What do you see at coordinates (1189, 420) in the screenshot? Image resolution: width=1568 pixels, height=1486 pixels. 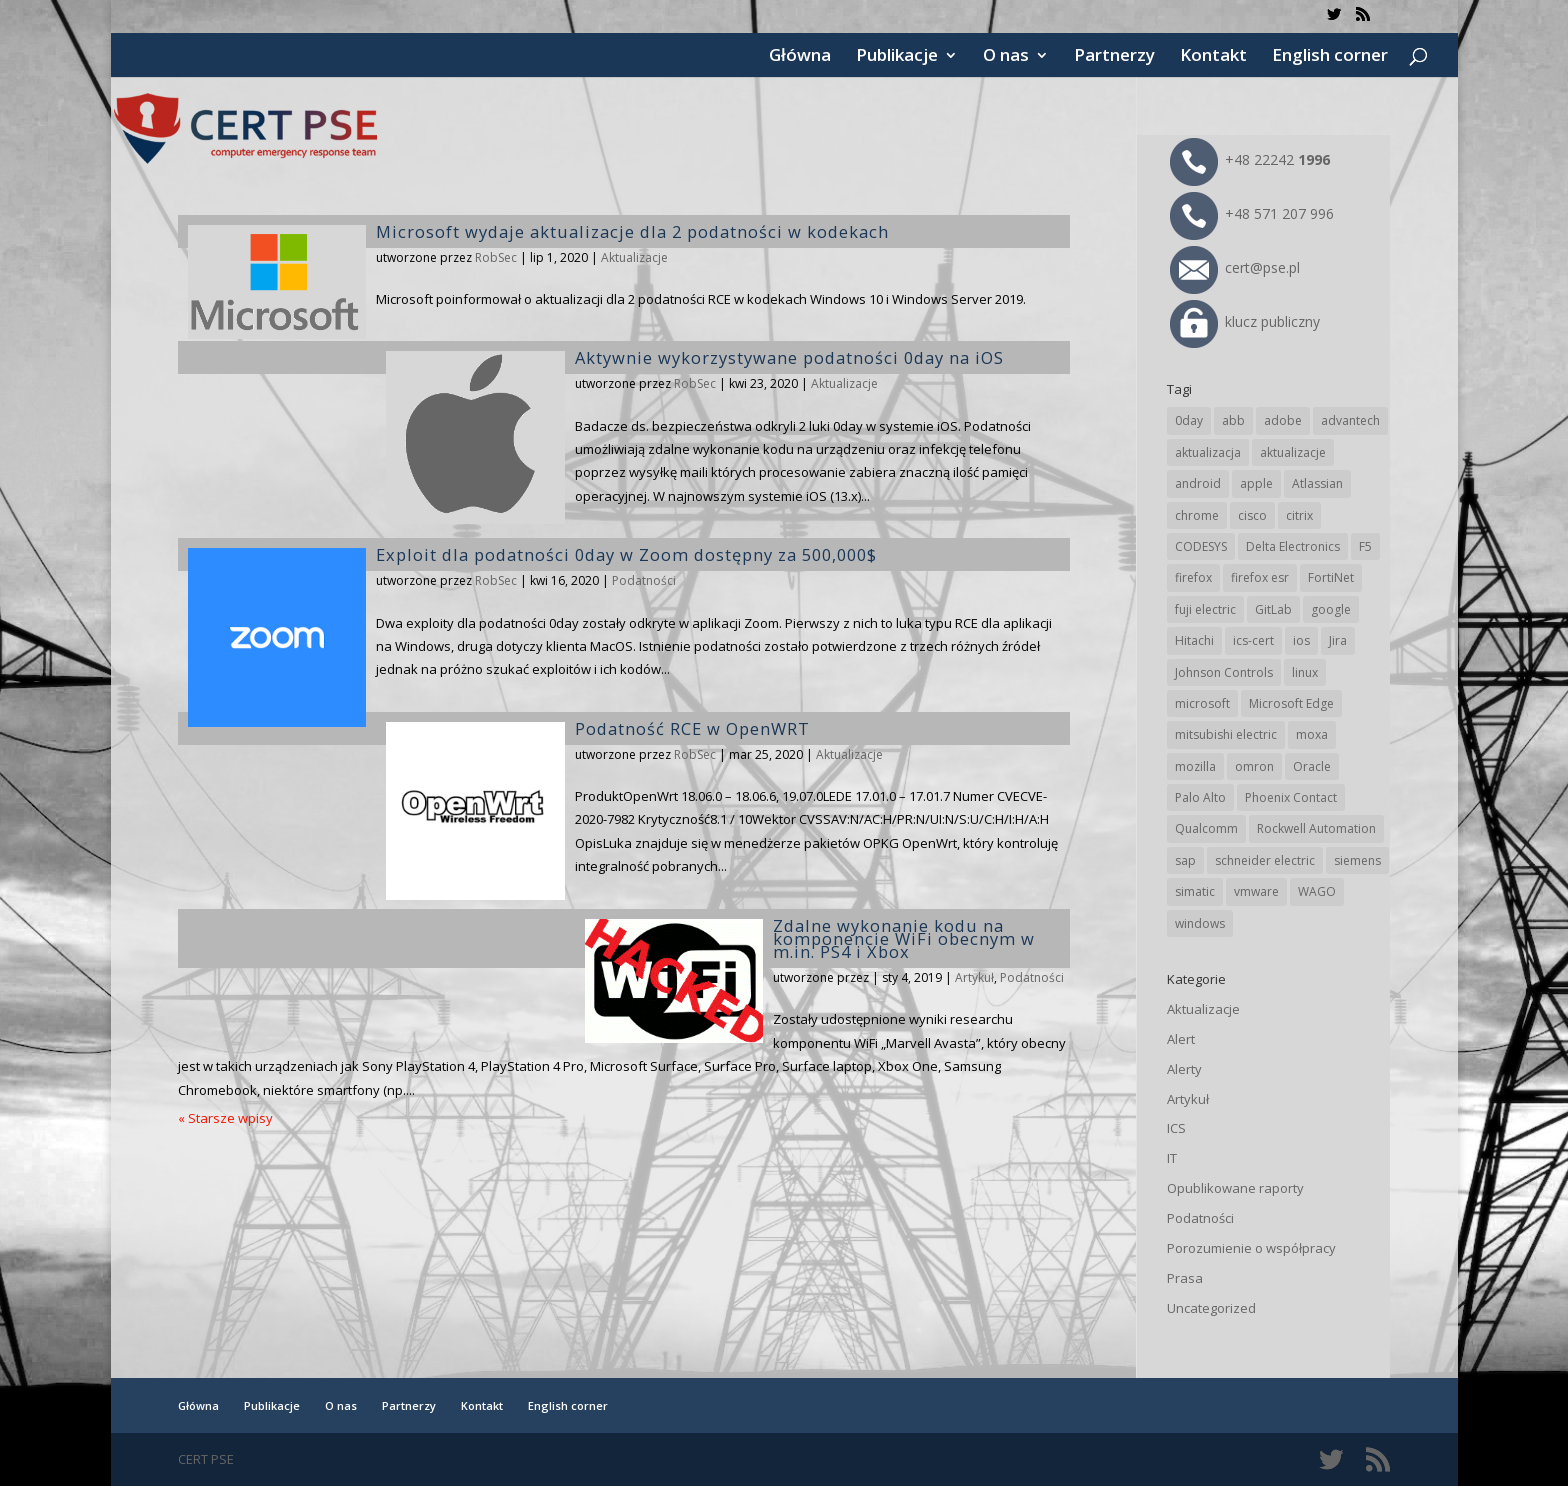 I see `0day [0day (19 elementów)]` at bounding box center [1189, 420].